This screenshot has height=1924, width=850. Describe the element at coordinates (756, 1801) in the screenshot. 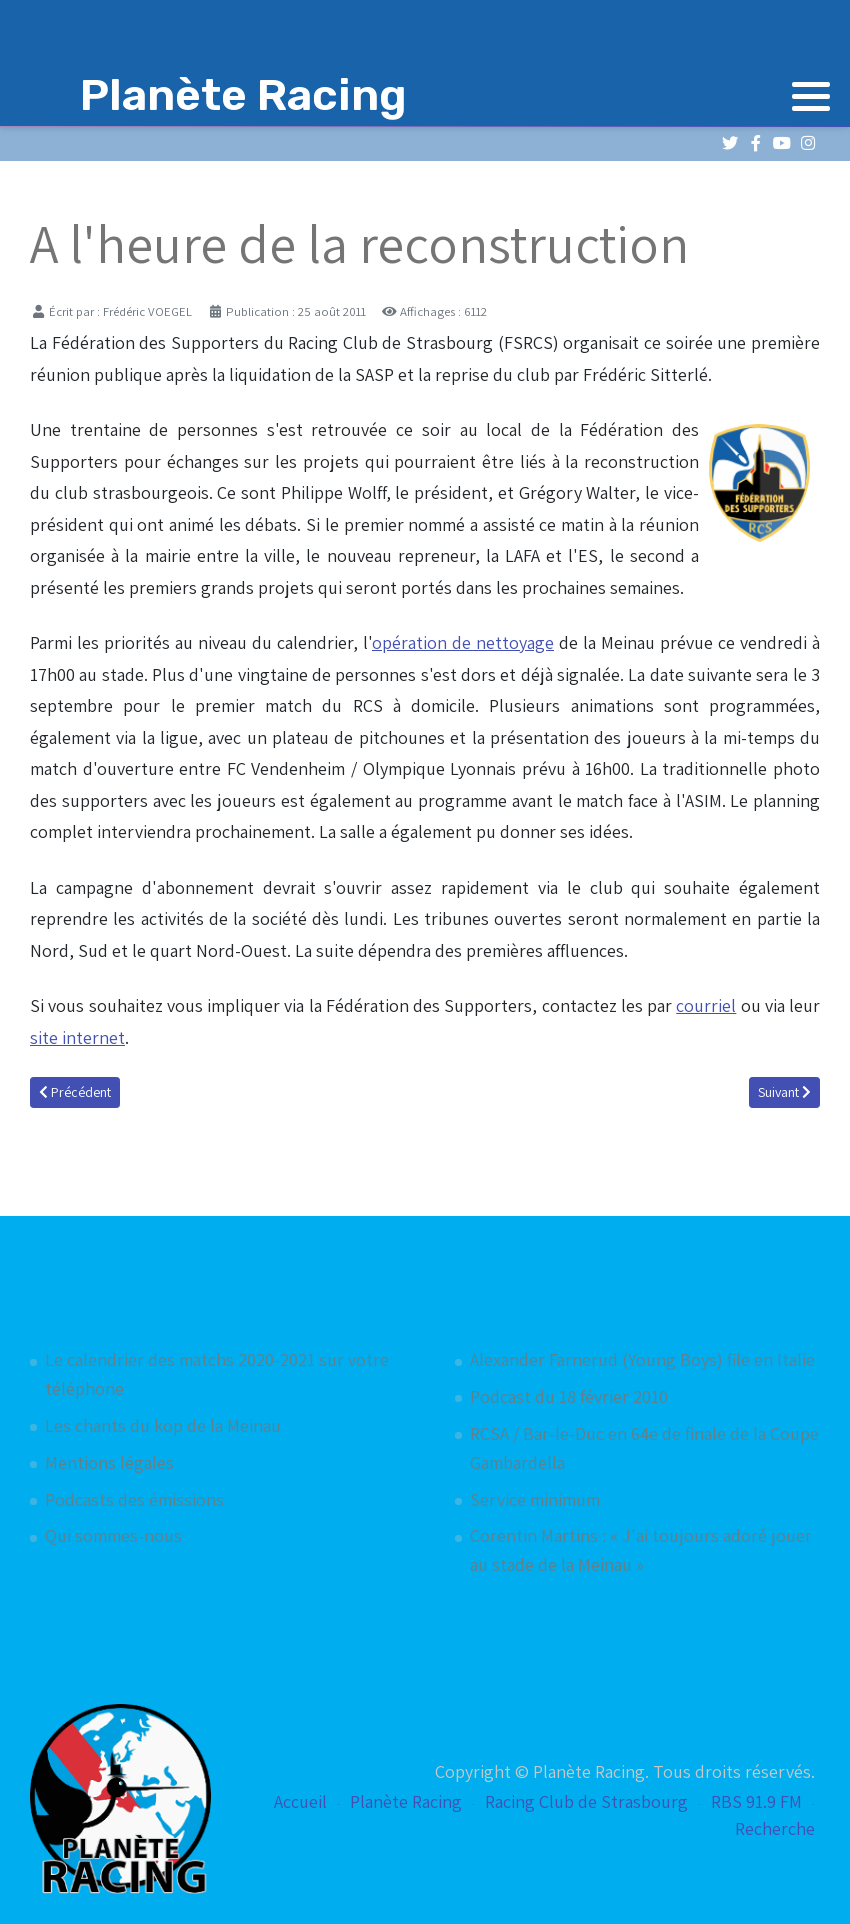

I see `RBS 91.9 FM` at that location.